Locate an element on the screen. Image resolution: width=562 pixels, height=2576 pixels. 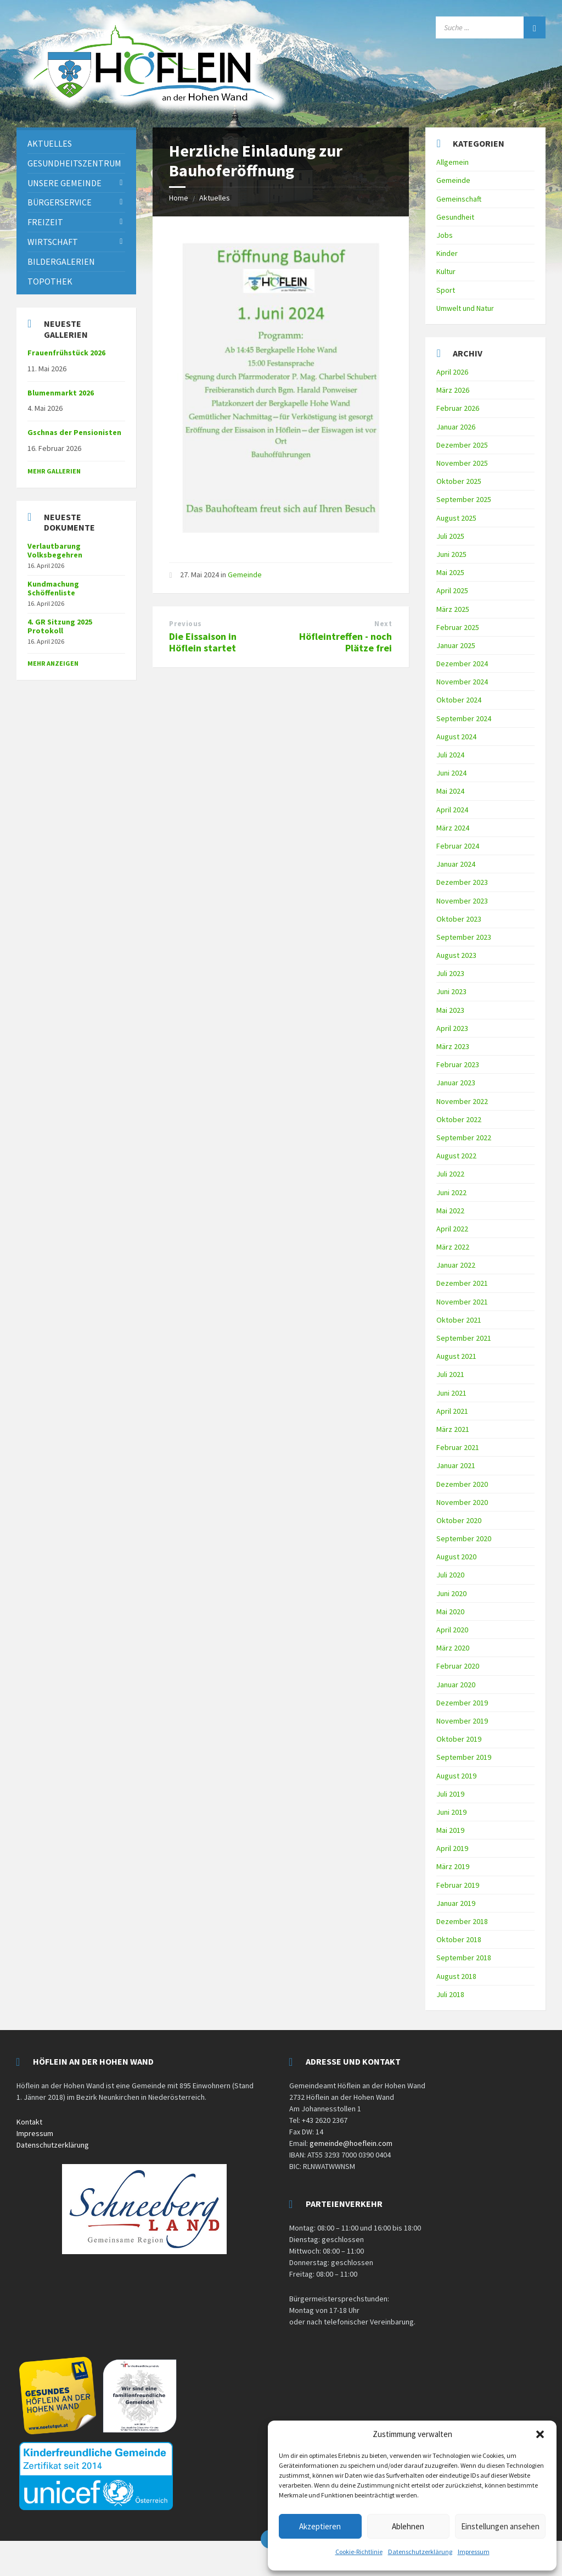
Oktober 2019 is located at coordinates (458, 1739).